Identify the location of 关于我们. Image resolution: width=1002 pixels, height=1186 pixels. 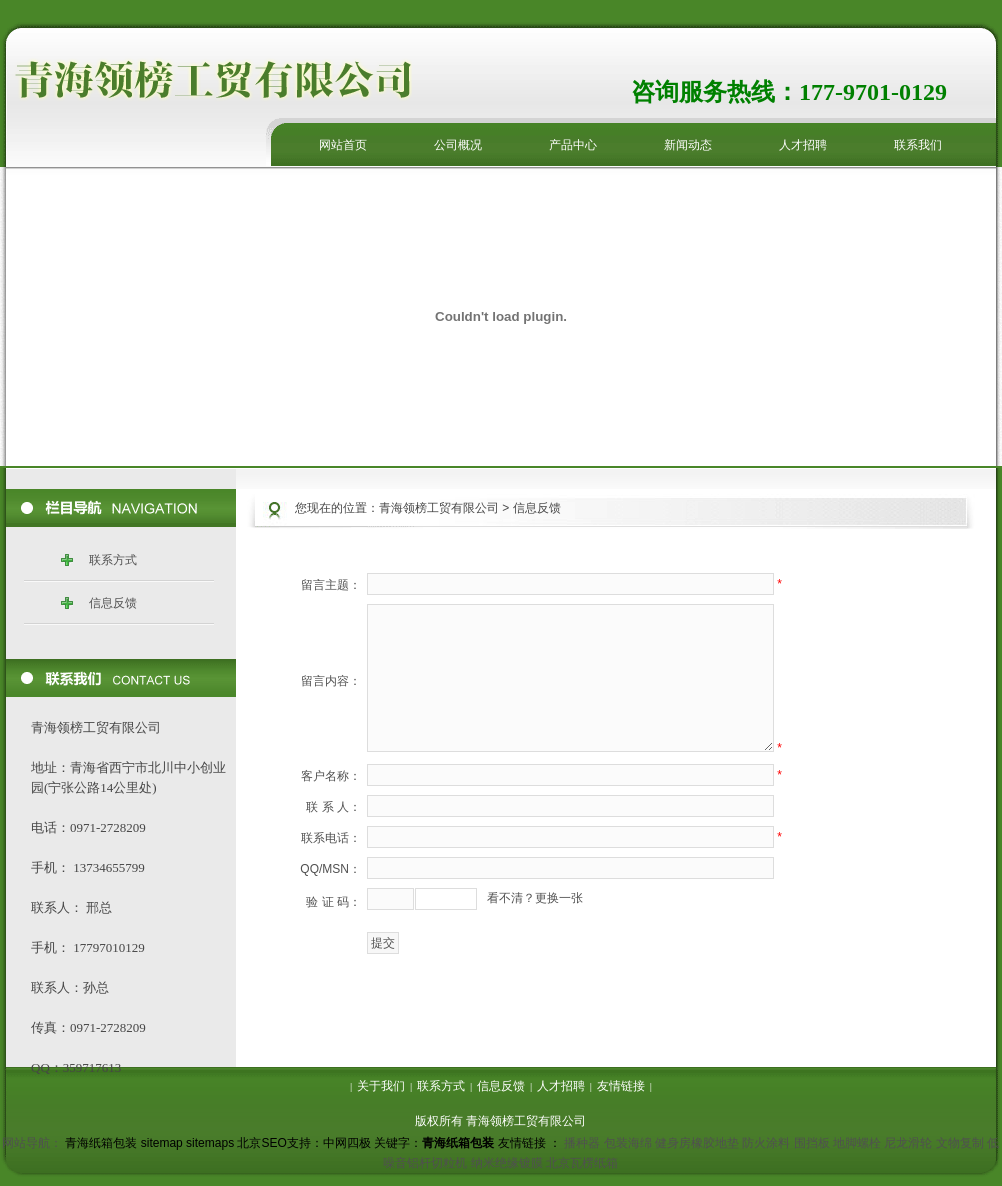
(381, 1086).